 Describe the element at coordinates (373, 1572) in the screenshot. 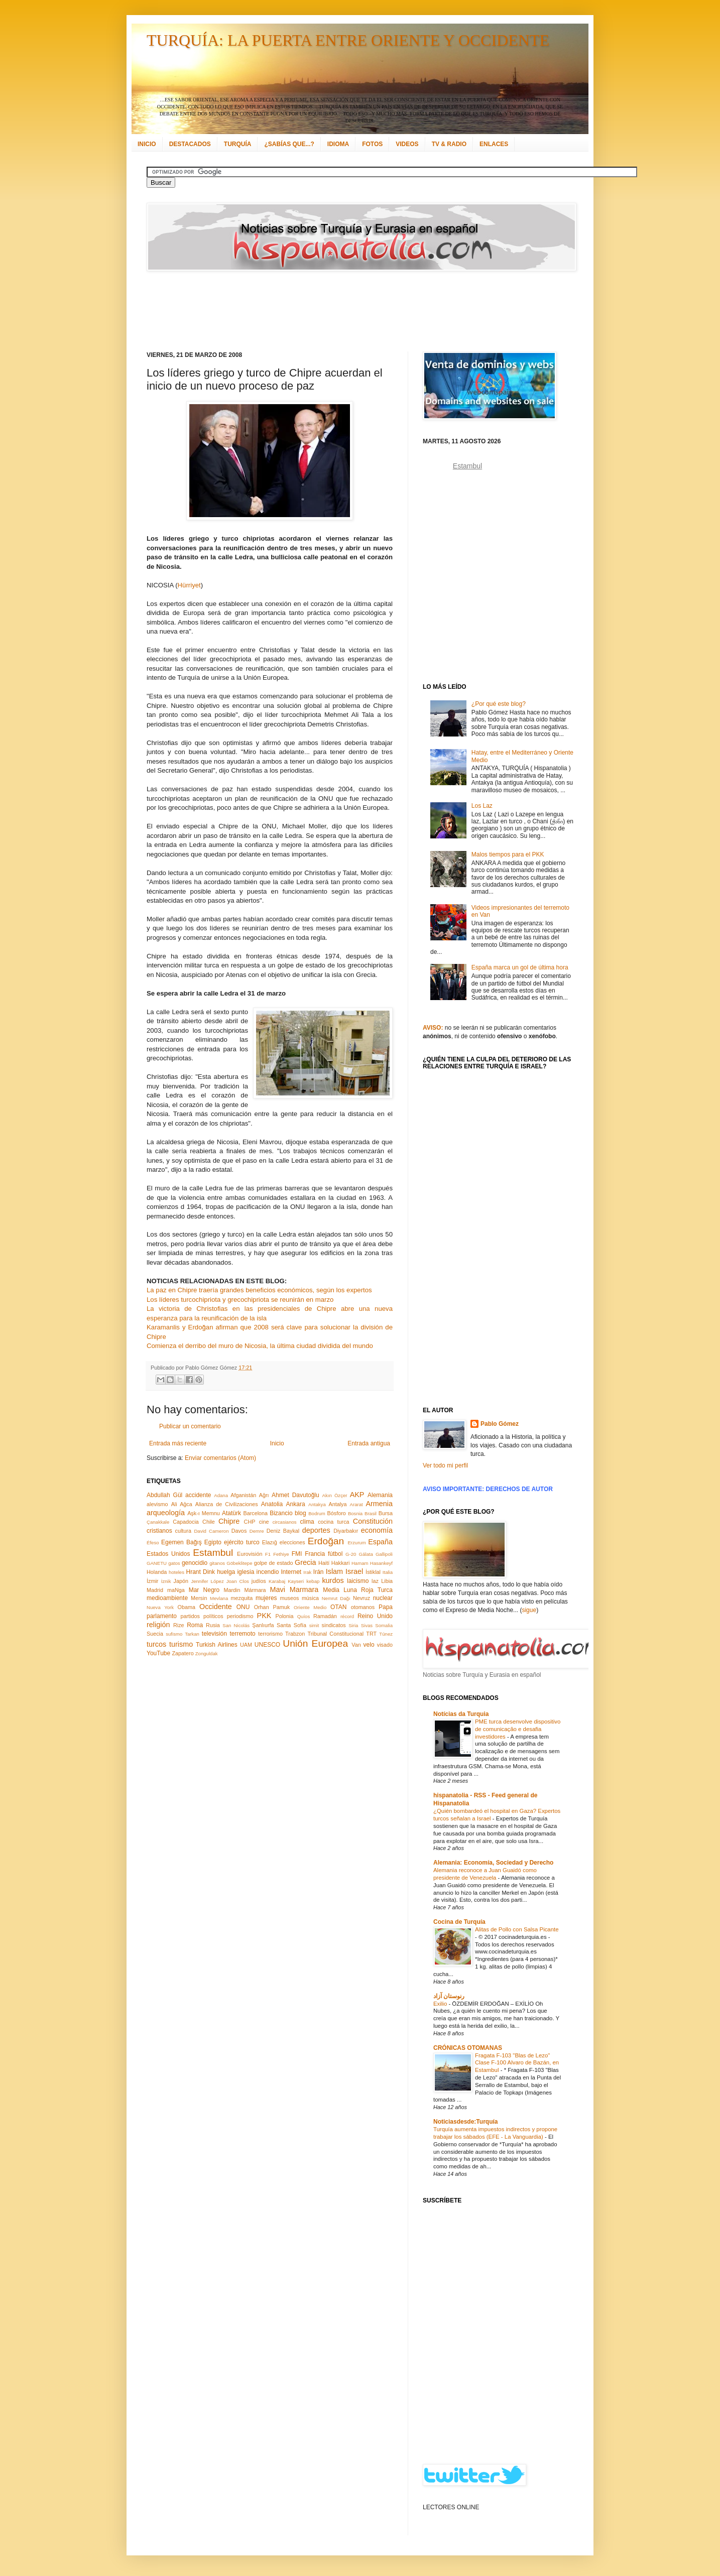

I see `İstiklal` at that location.